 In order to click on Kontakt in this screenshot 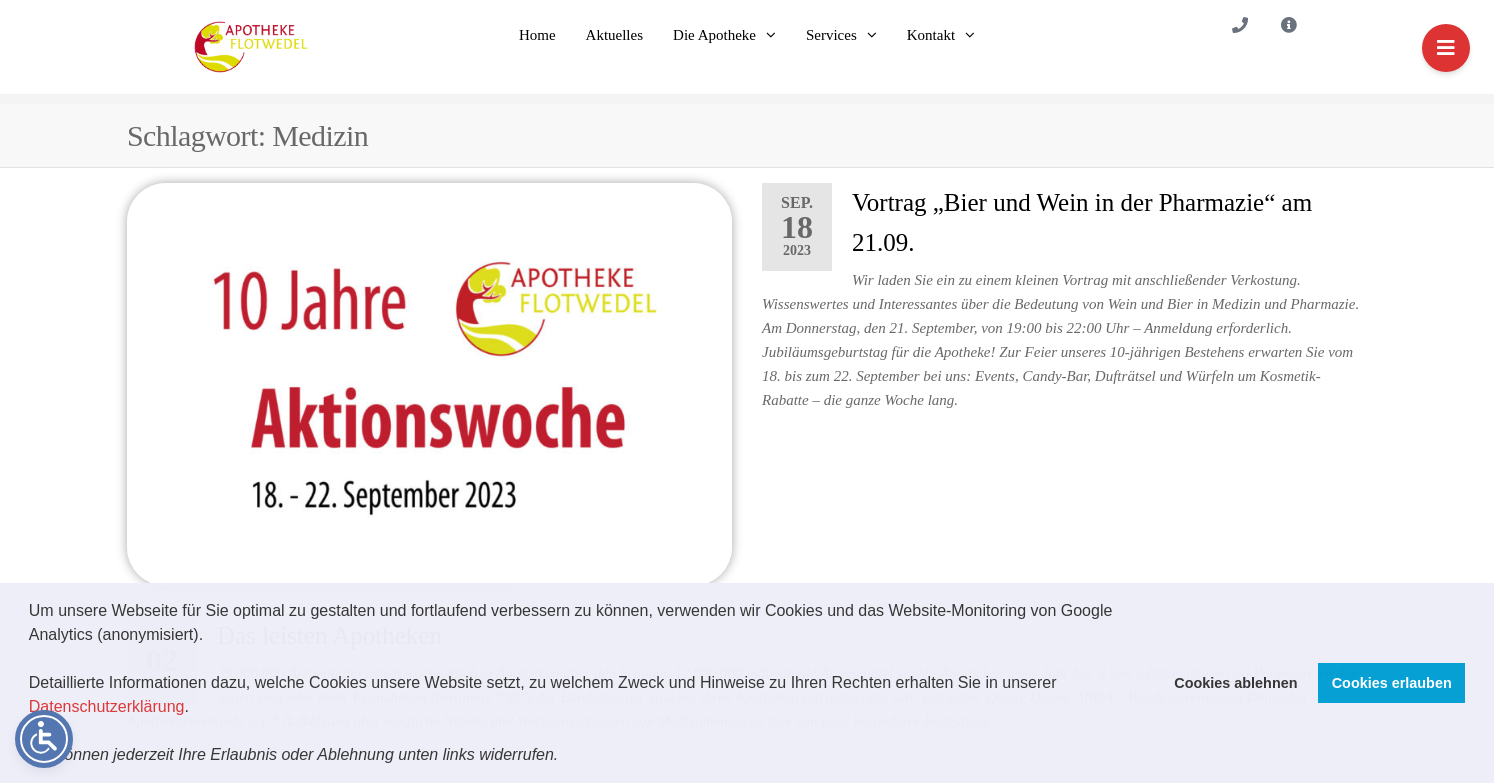, I will do `click(931, 35)`.